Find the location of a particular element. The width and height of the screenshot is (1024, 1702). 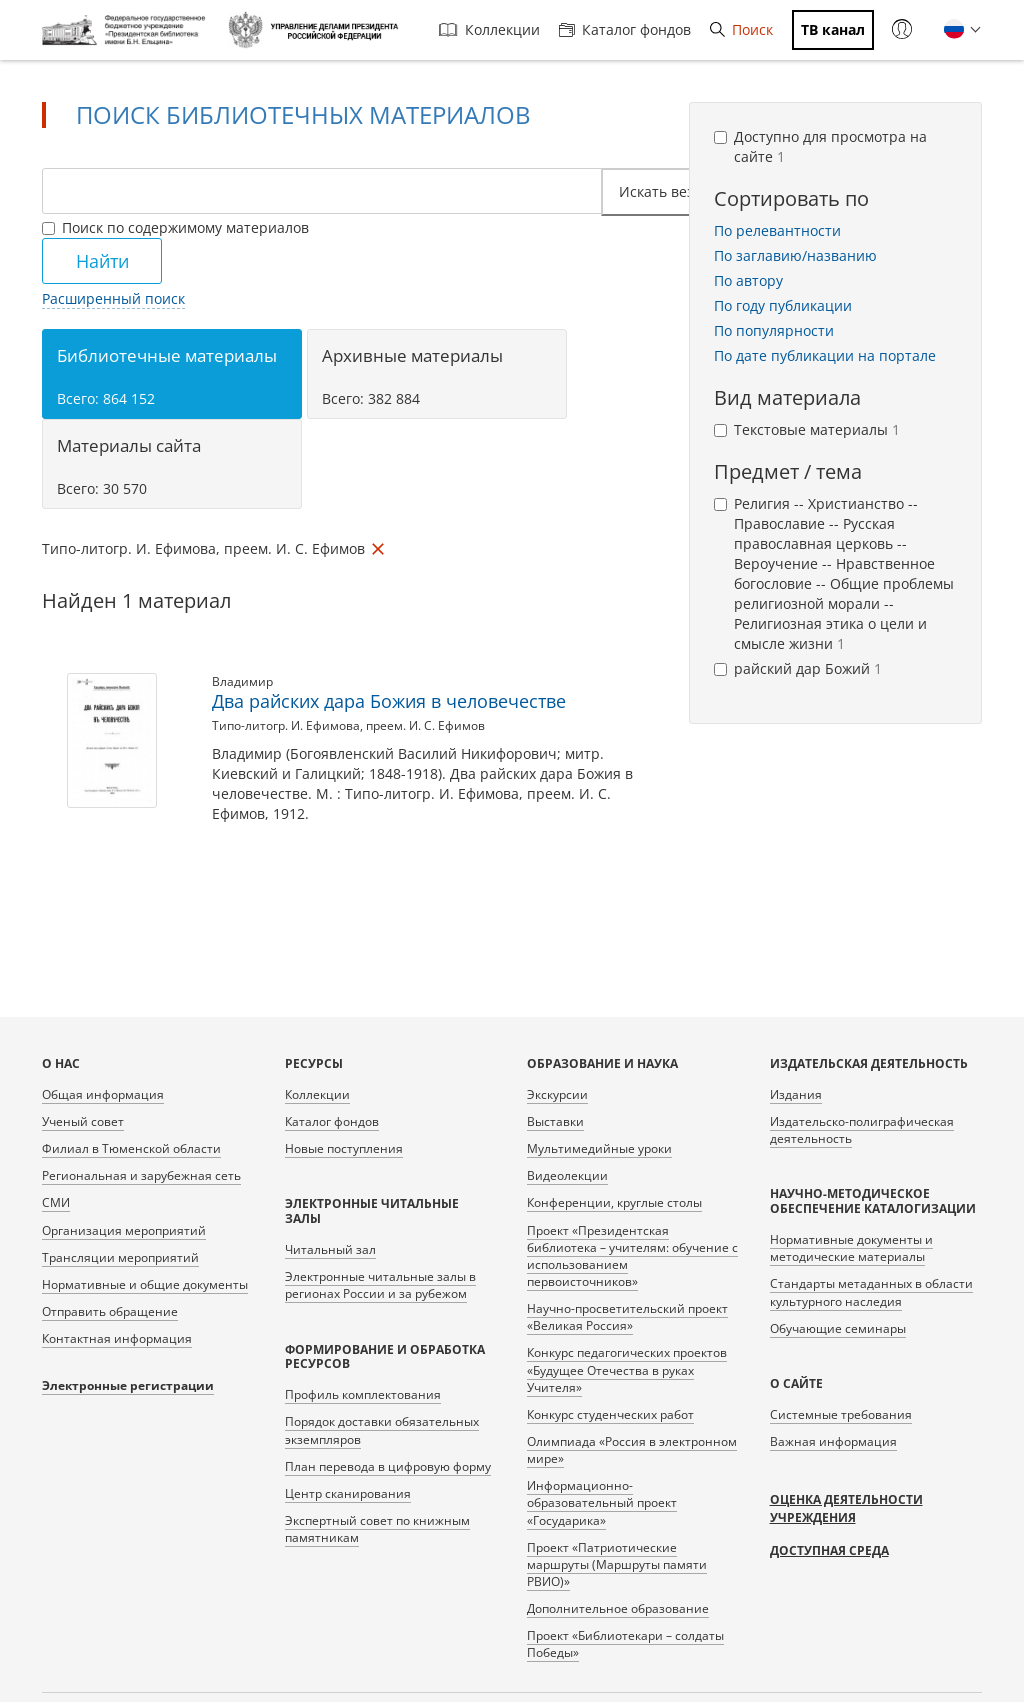

Поиск по содержимому материалов is located at coordinates (175, 227).